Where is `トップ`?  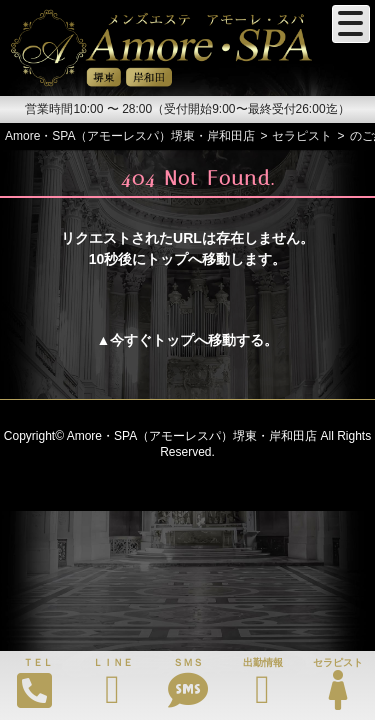
トップ is located at coordinates (173, 340).